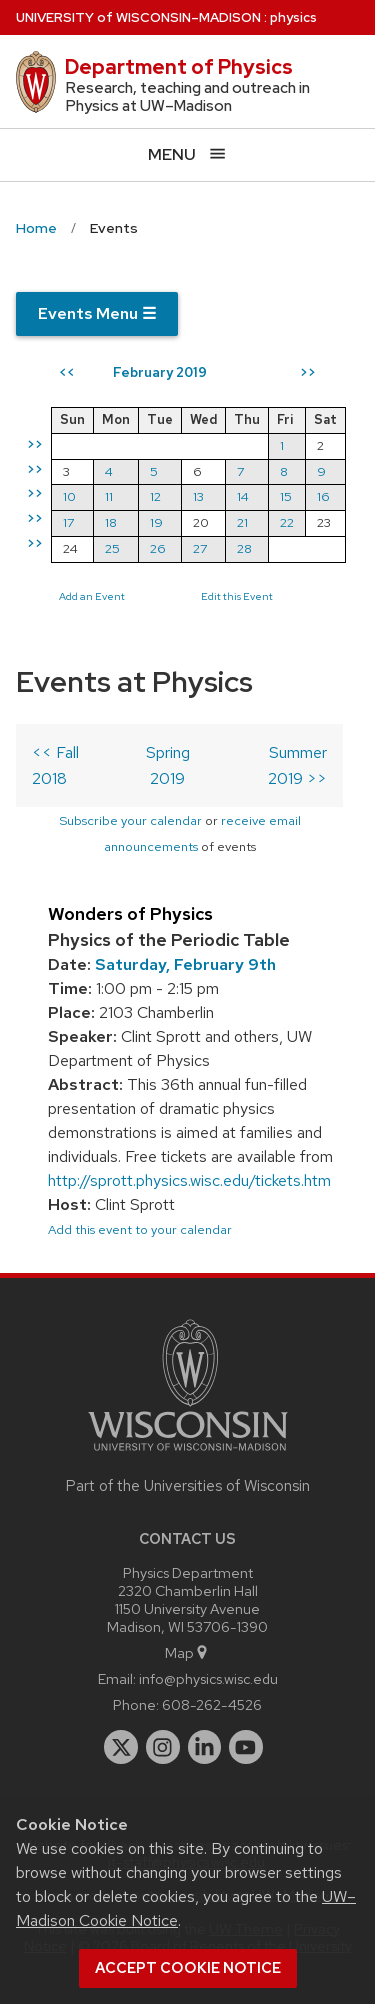 The height and width of the screenshot is (2004, 375). What do you see at coordinates (323, 496) in the screenshot?
I see `16` at bounding box center [323, 496].